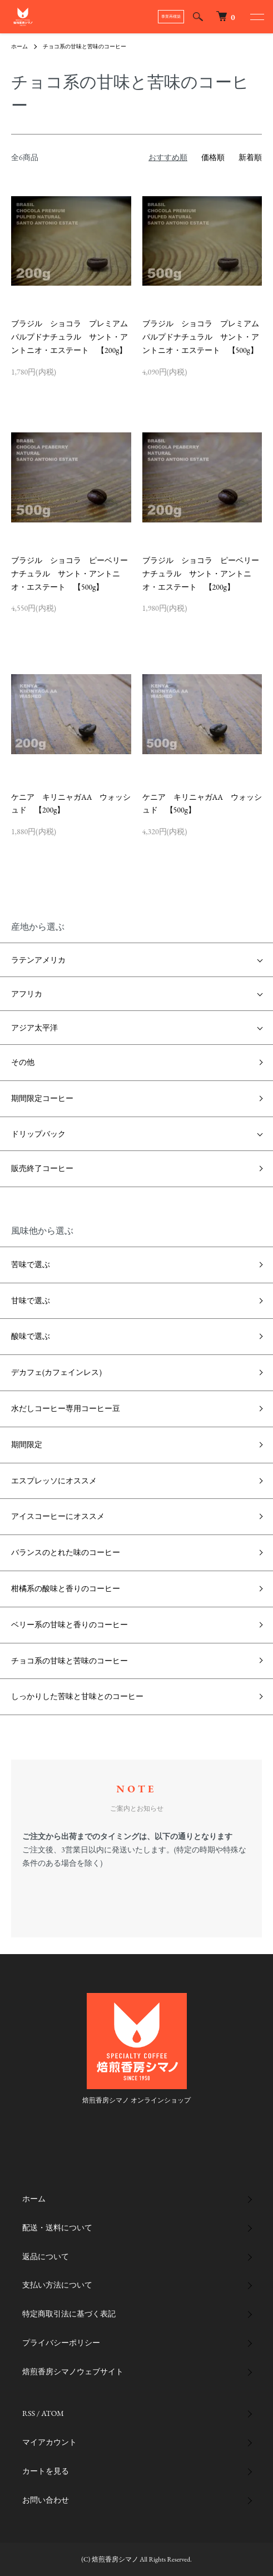  What do you see at coordinates (69, 1625) in the screenshot?
I see `ベリー系の甘味と香りのコーヒー` at bounding box center [69, 1625].